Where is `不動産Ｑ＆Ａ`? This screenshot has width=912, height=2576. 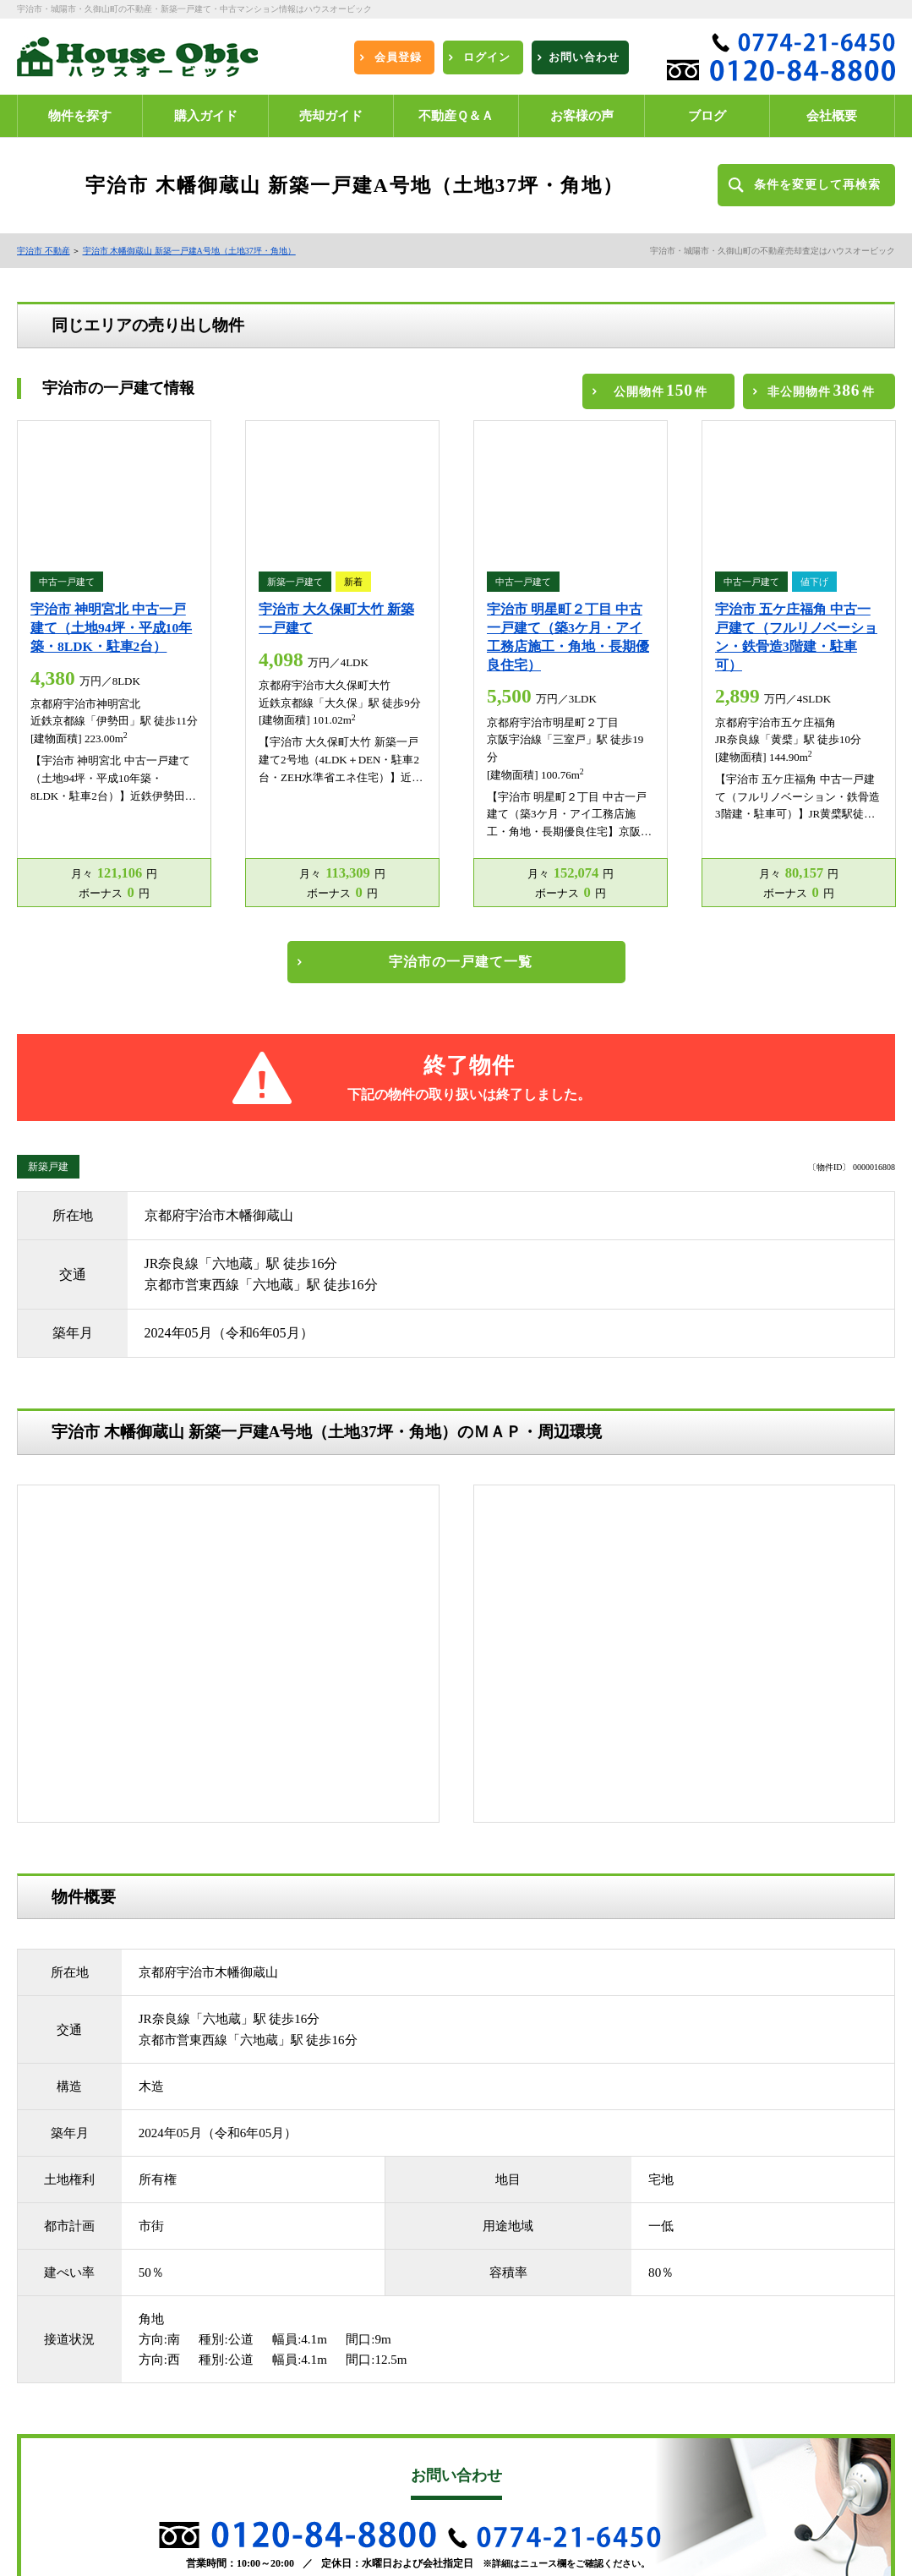 不動産Ｑ＆Ａ is located at coordinates (60, 2400).